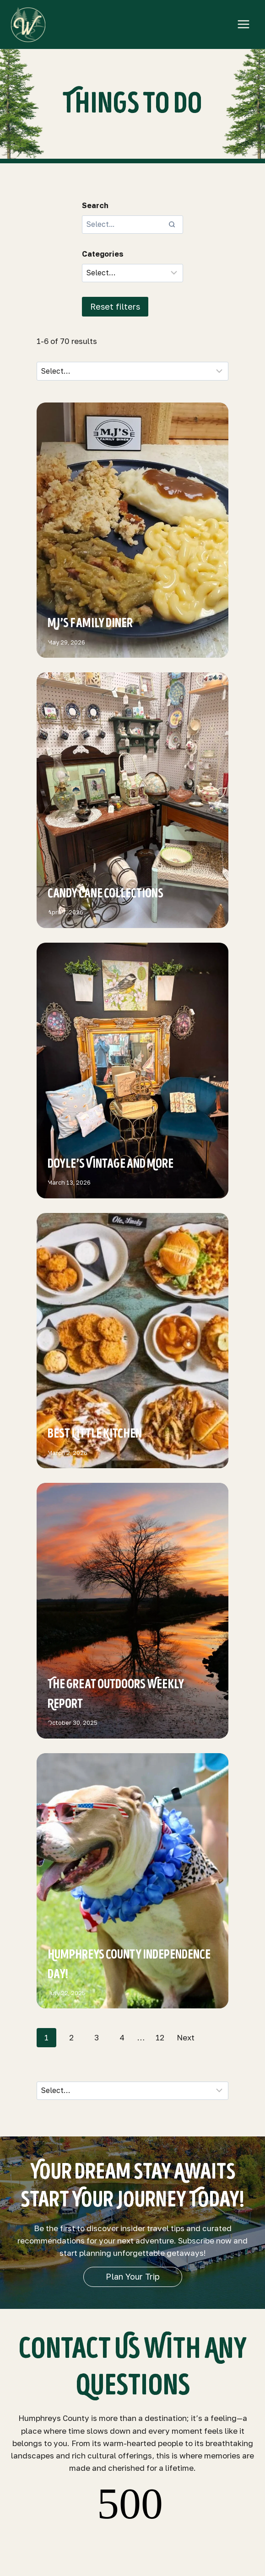 The width and height of the screenshot is (265, 2576). I want to click on [Search], so click(171, 224).